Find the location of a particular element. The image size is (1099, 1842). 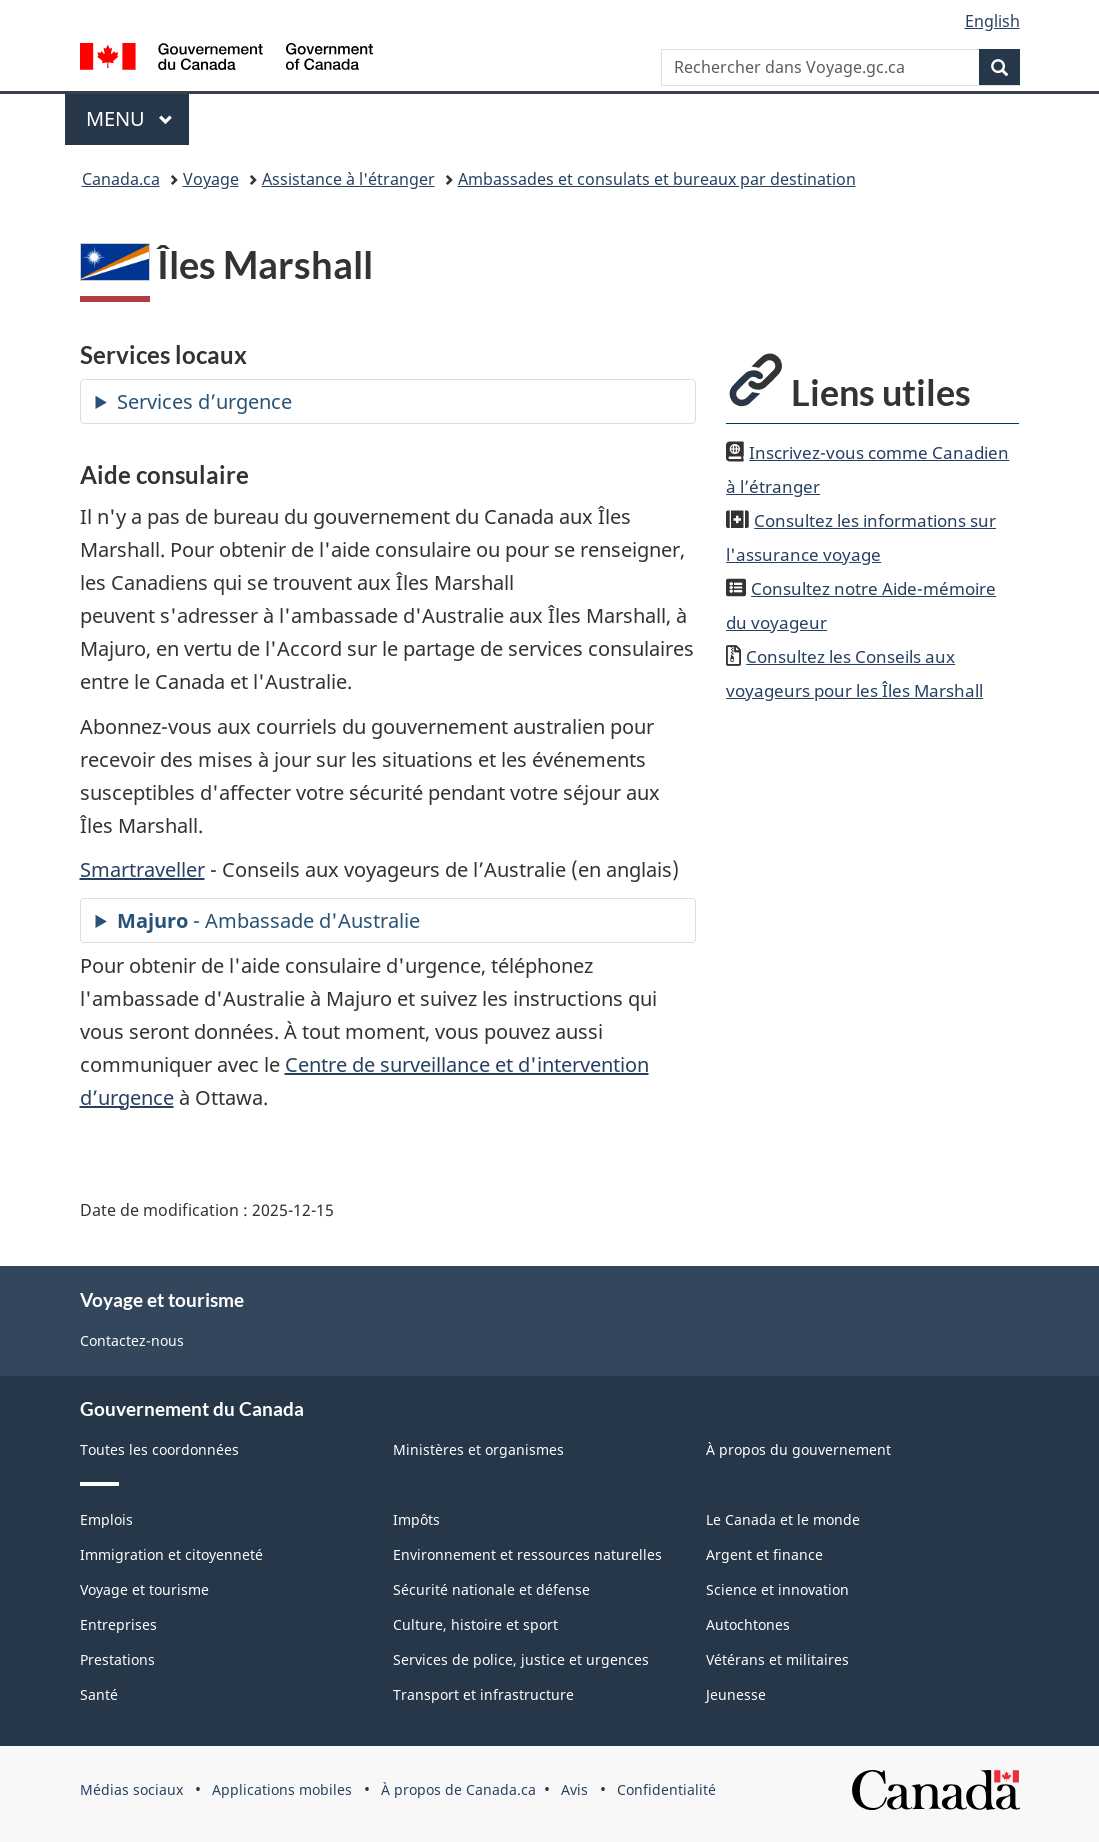

Smartraveller is located at coordinates (142, 869).